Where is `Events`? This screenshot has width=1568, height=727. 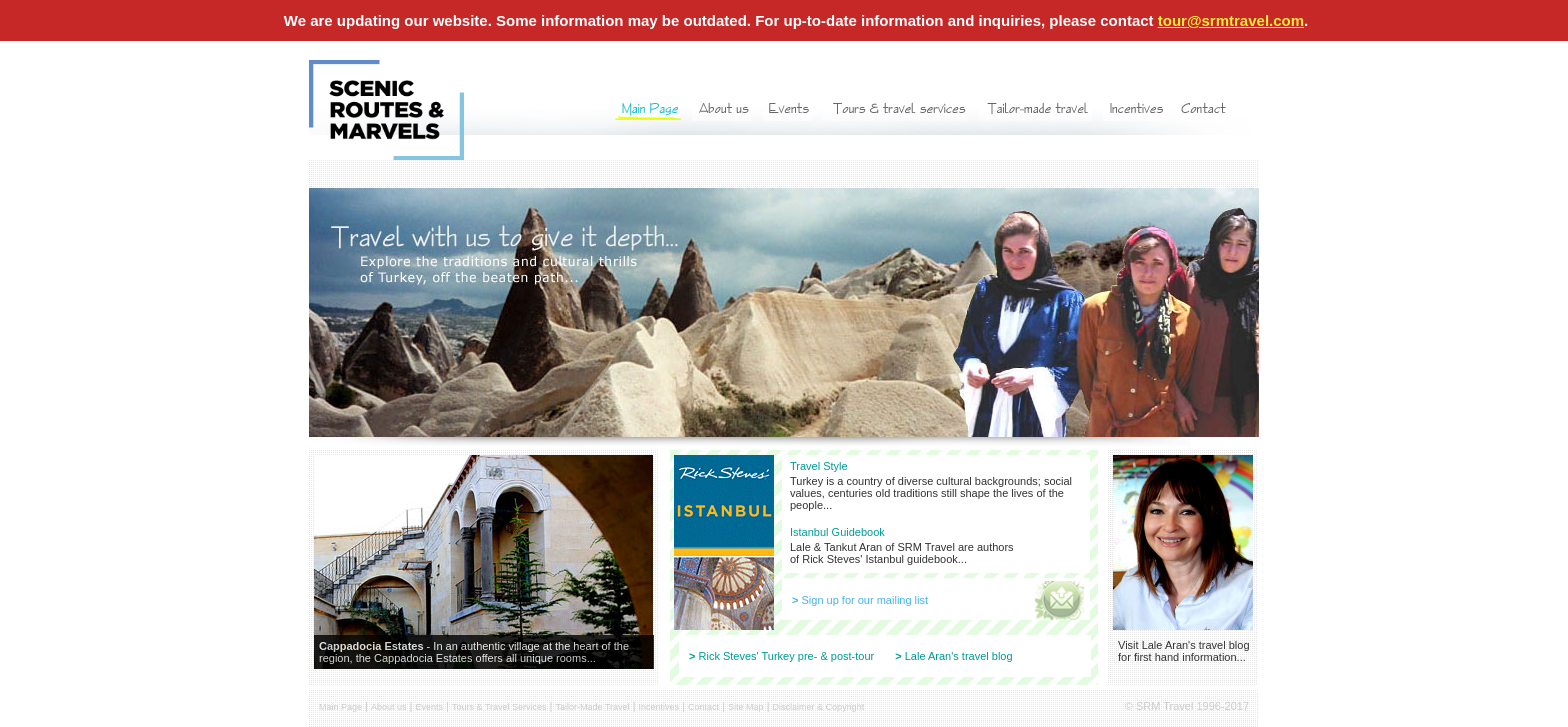 Events is located at coordinates (430, 707).